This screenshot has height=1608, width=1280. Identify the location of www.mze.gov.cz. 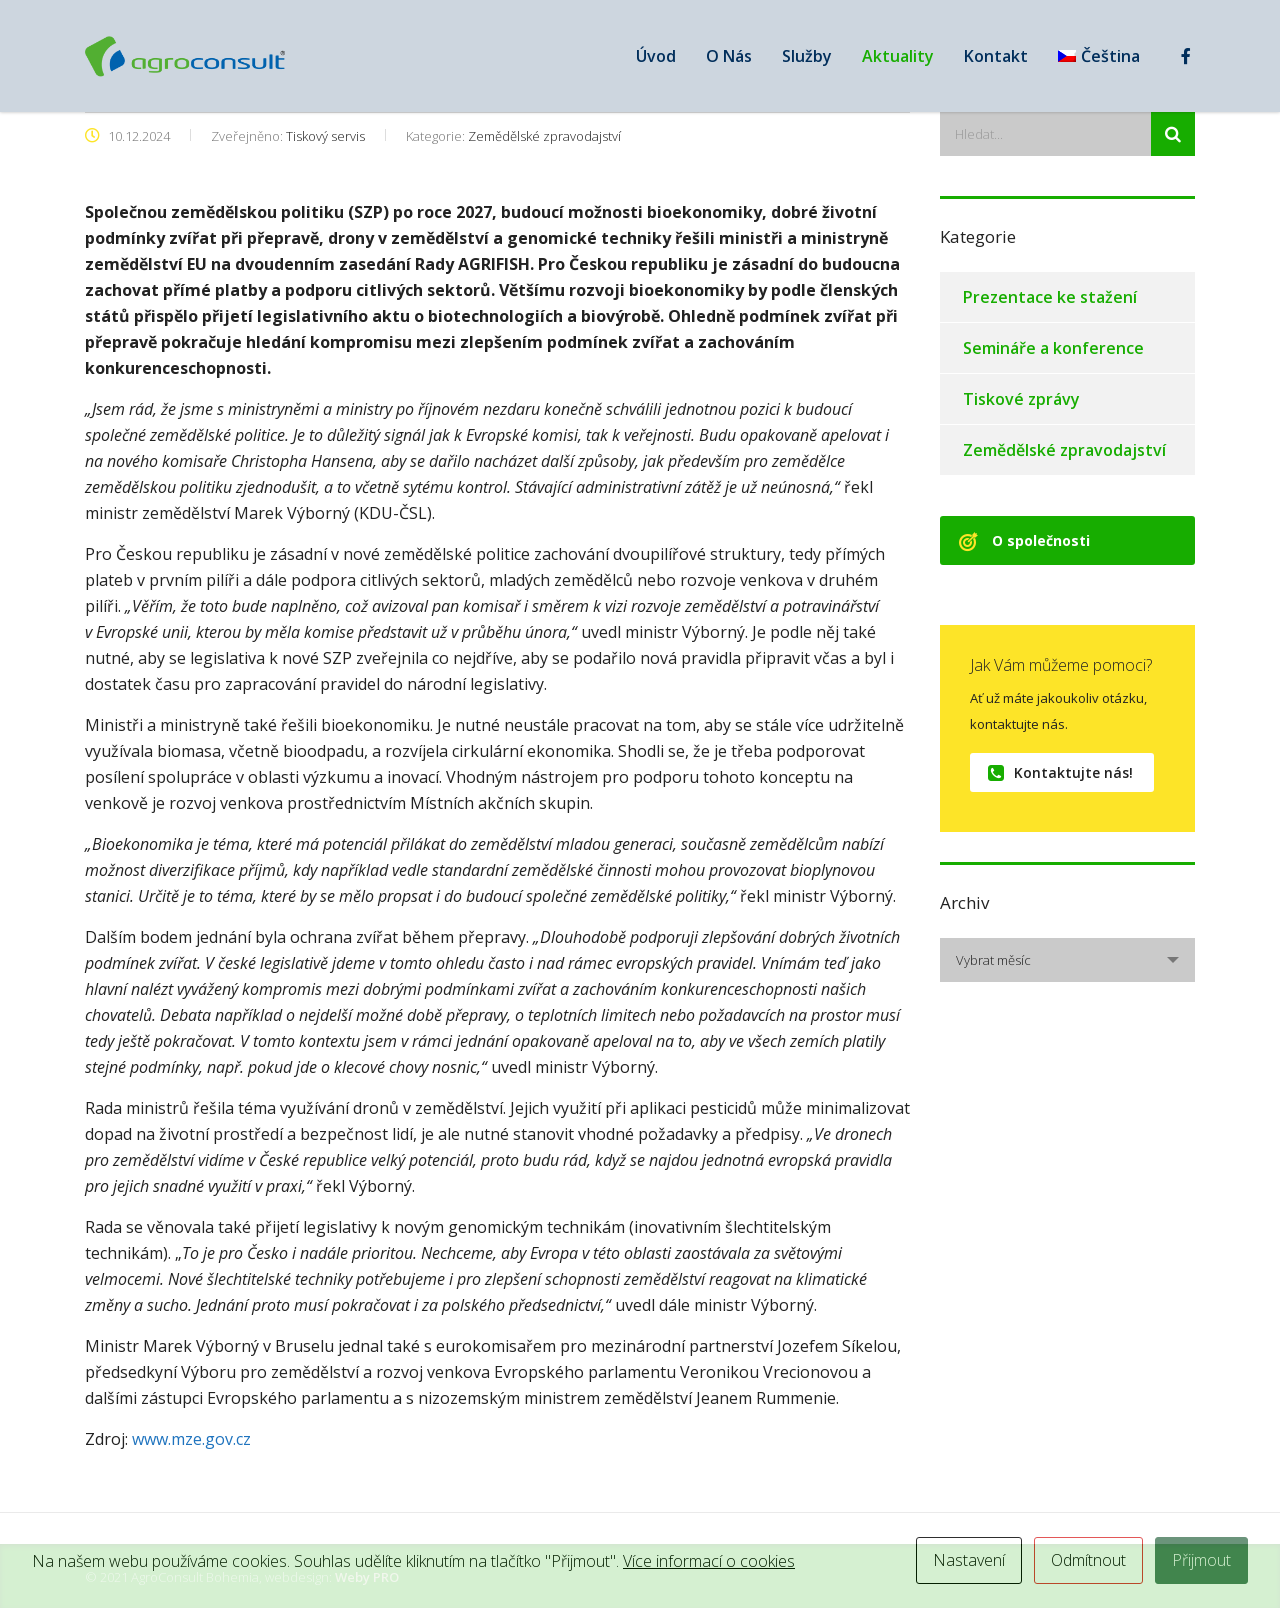
(191, 1439).